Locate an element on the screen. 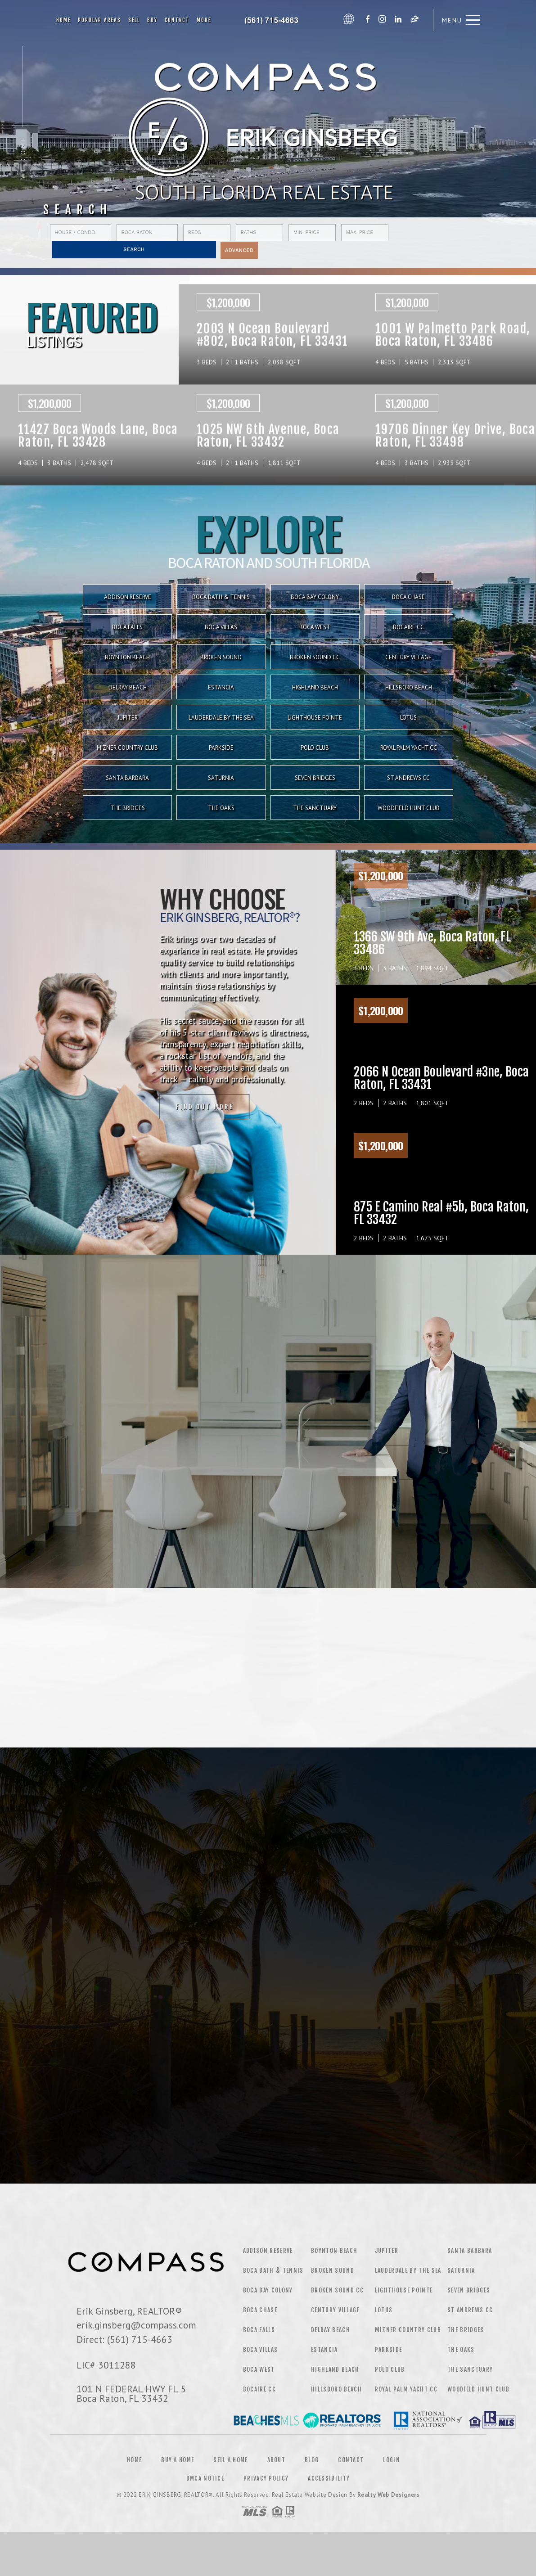  Lighthouse Pointe is located at coordinates (315, 717).